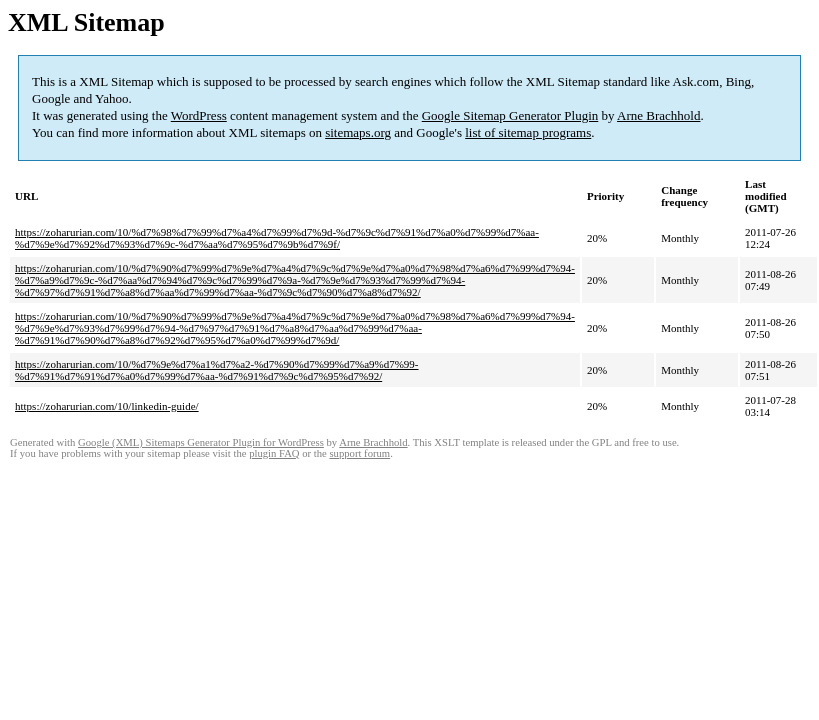 This screenshot has width=819, height=720. What do you see at coordinates (107, 406) in the screenshot?
I see `https://zoharurian.com/10/linkedin-guide/` at bounding box center [107, 406].